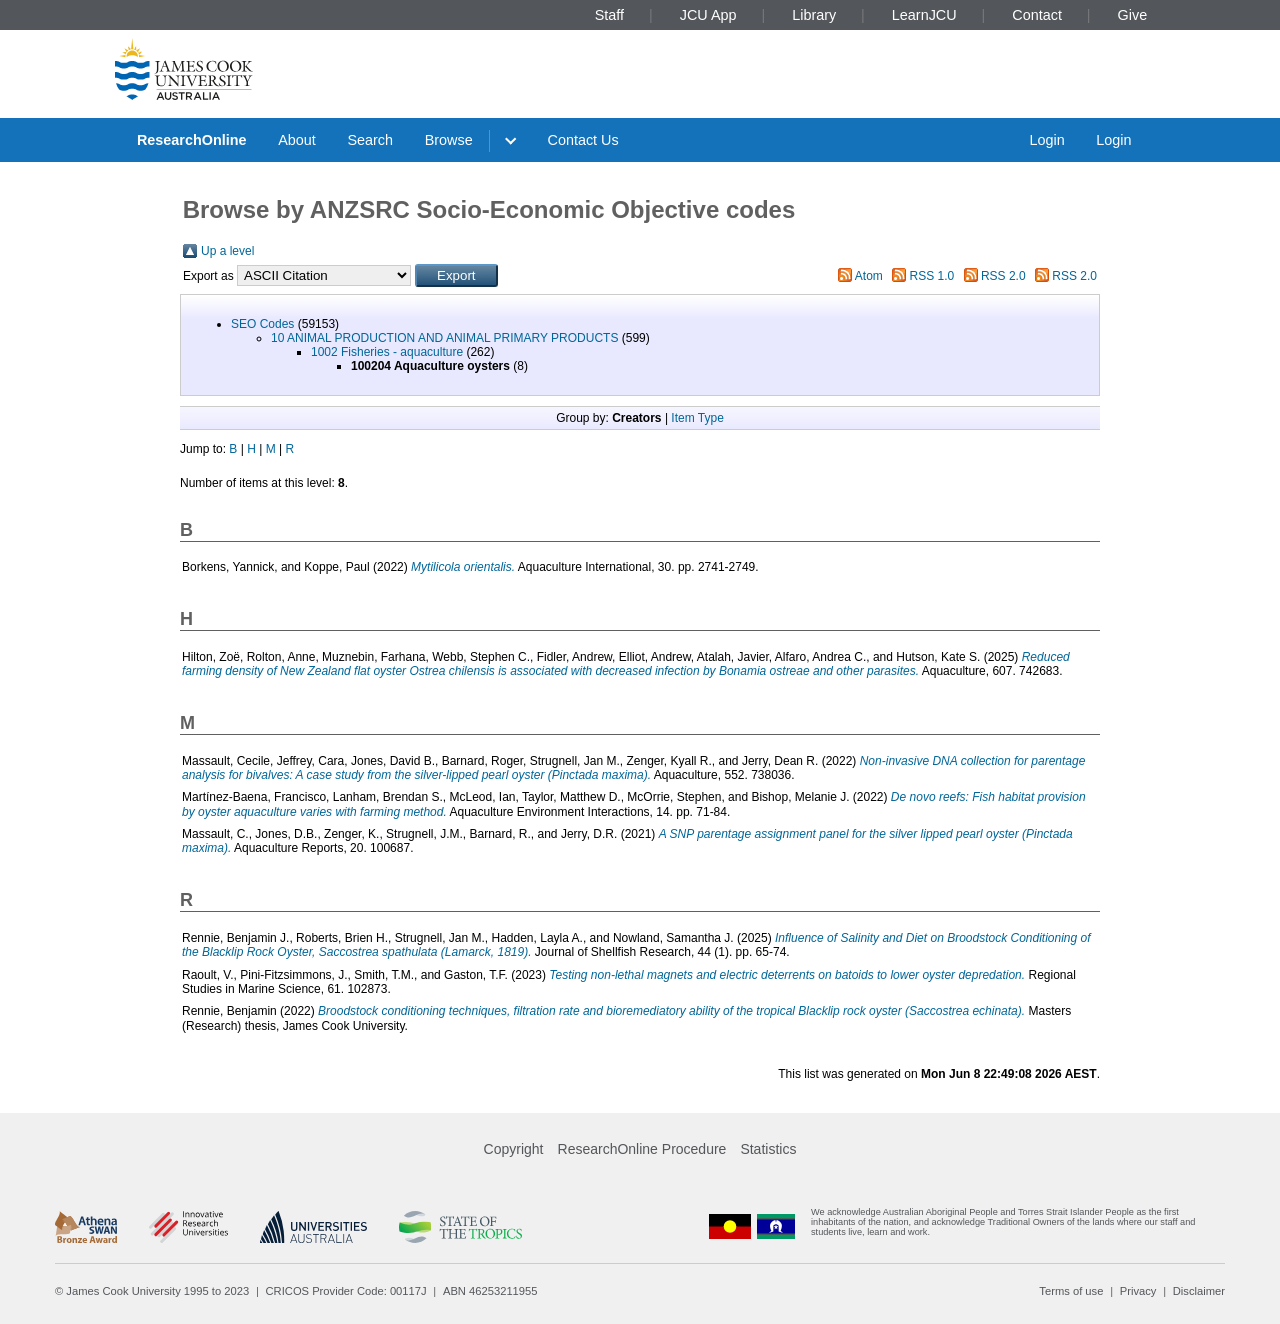  What do you see at coordinates (514, 1149) in the screenshot?
I see `Copyright` at bounding box center [514, 1149].